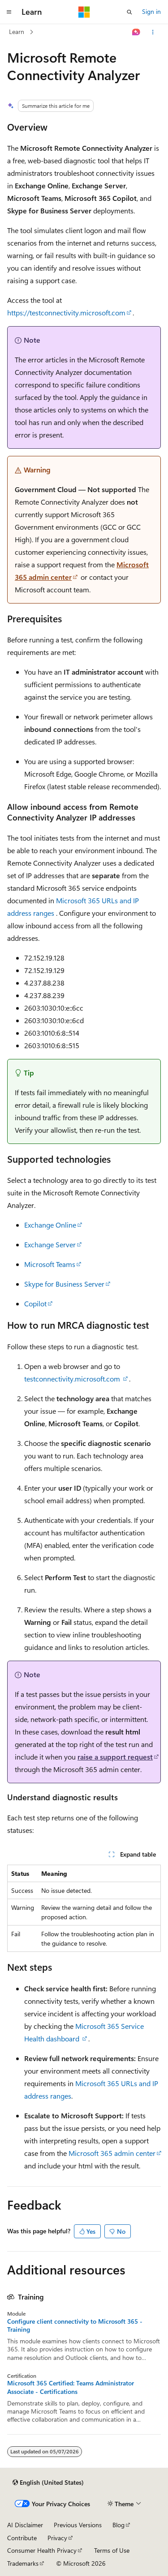 This screenshot has height=2576, width=168. What do you see at coordinates (118, 2525) in the screenshot?
I see `Blog` at bounding box center [118, 2525].